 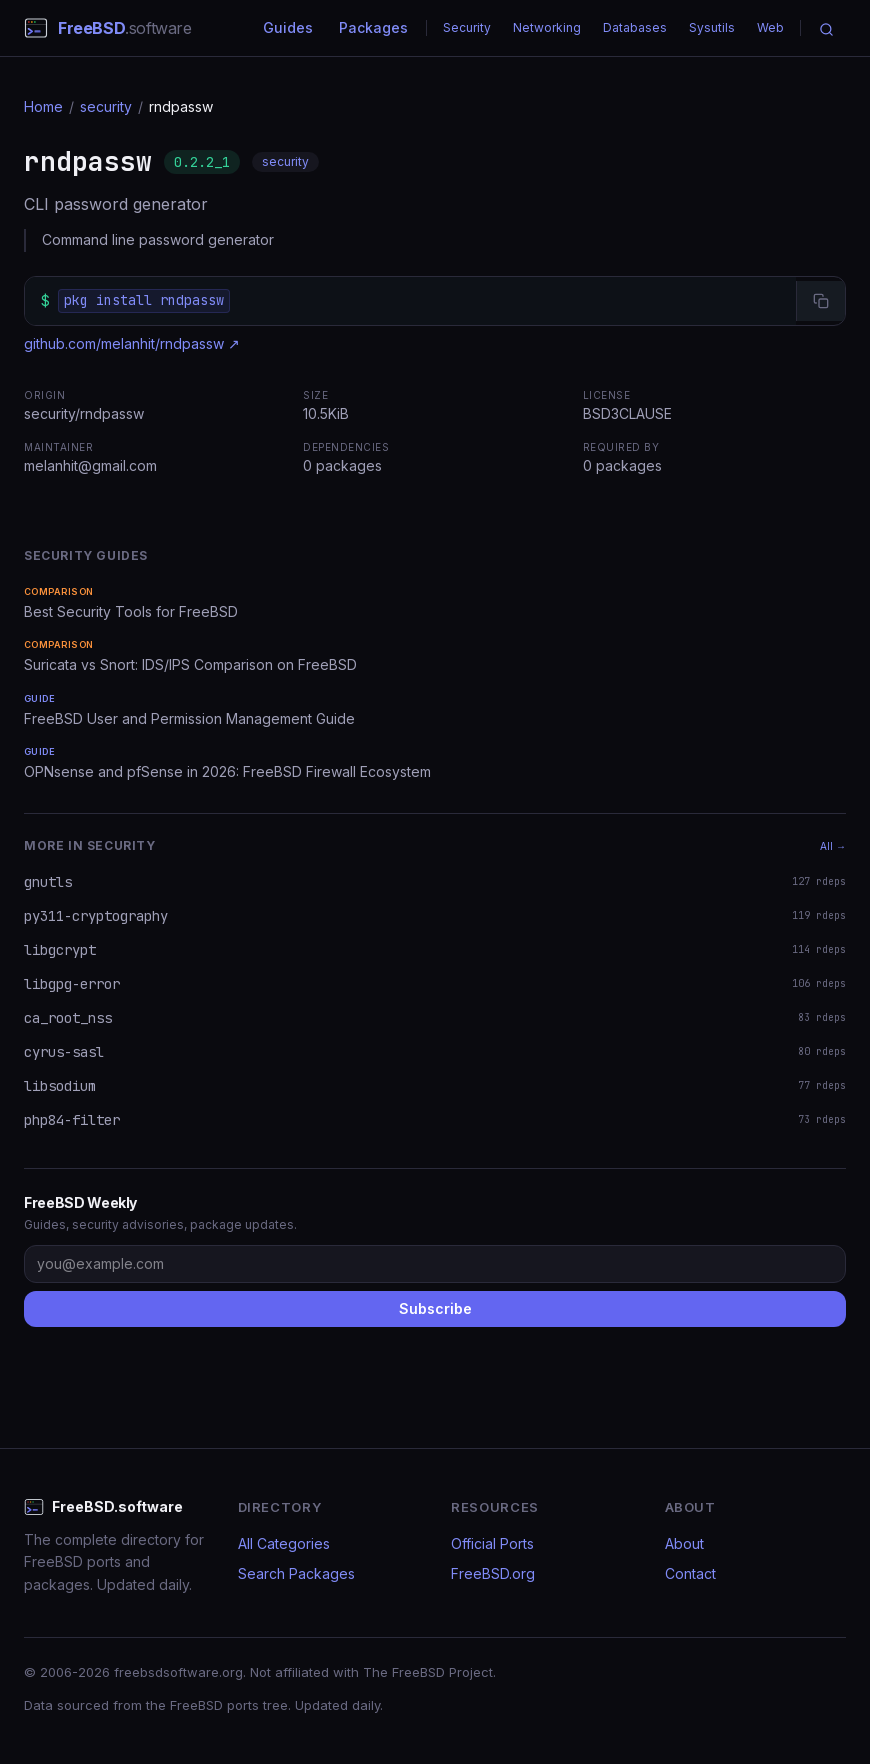 I want to click on Security, so click(x=467, y=27).